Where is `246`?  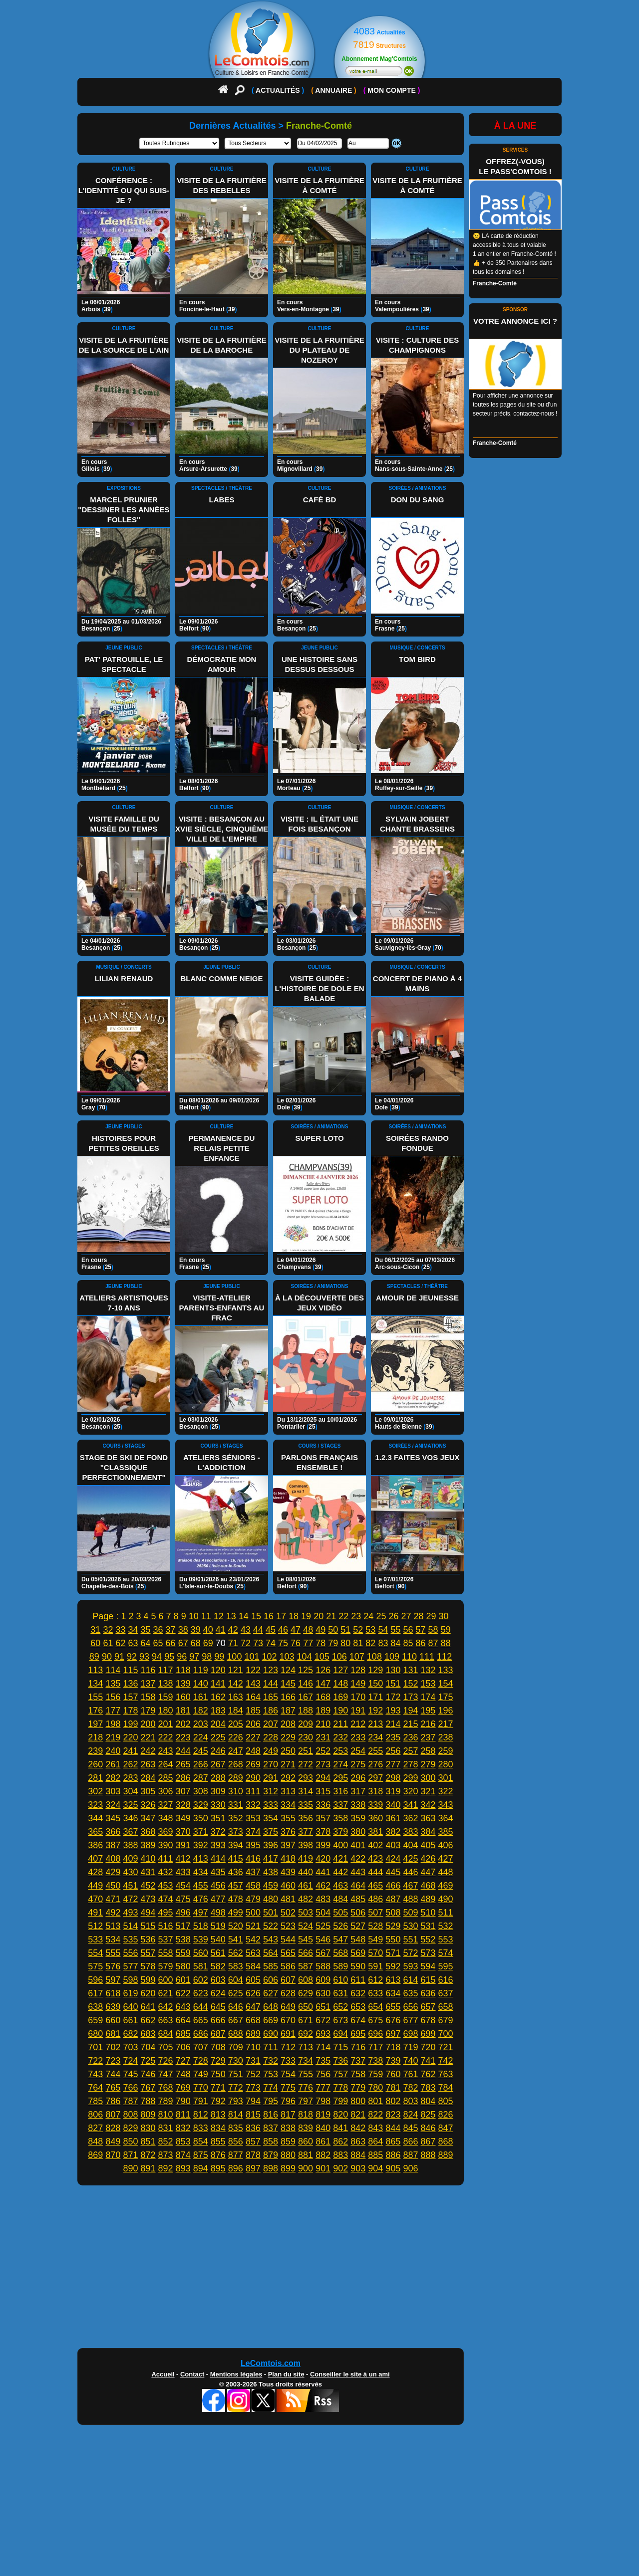
246 is located at coordinates (218, 1751).